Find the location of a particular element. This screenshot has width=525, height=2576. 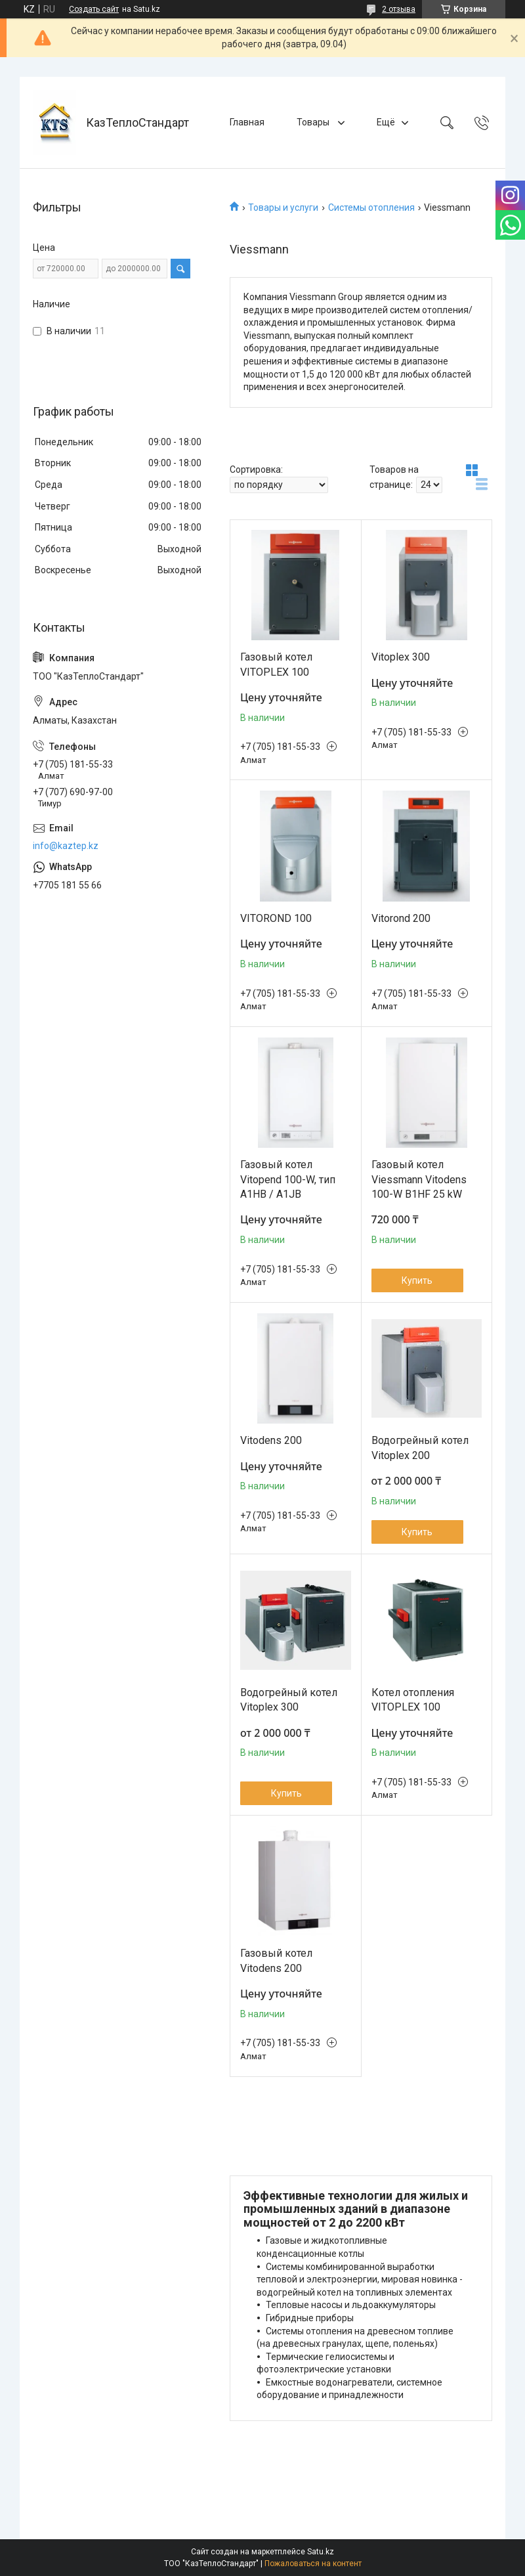

Водогрейный котел Vitoplex 200 is located at coordinates (420, 1447).